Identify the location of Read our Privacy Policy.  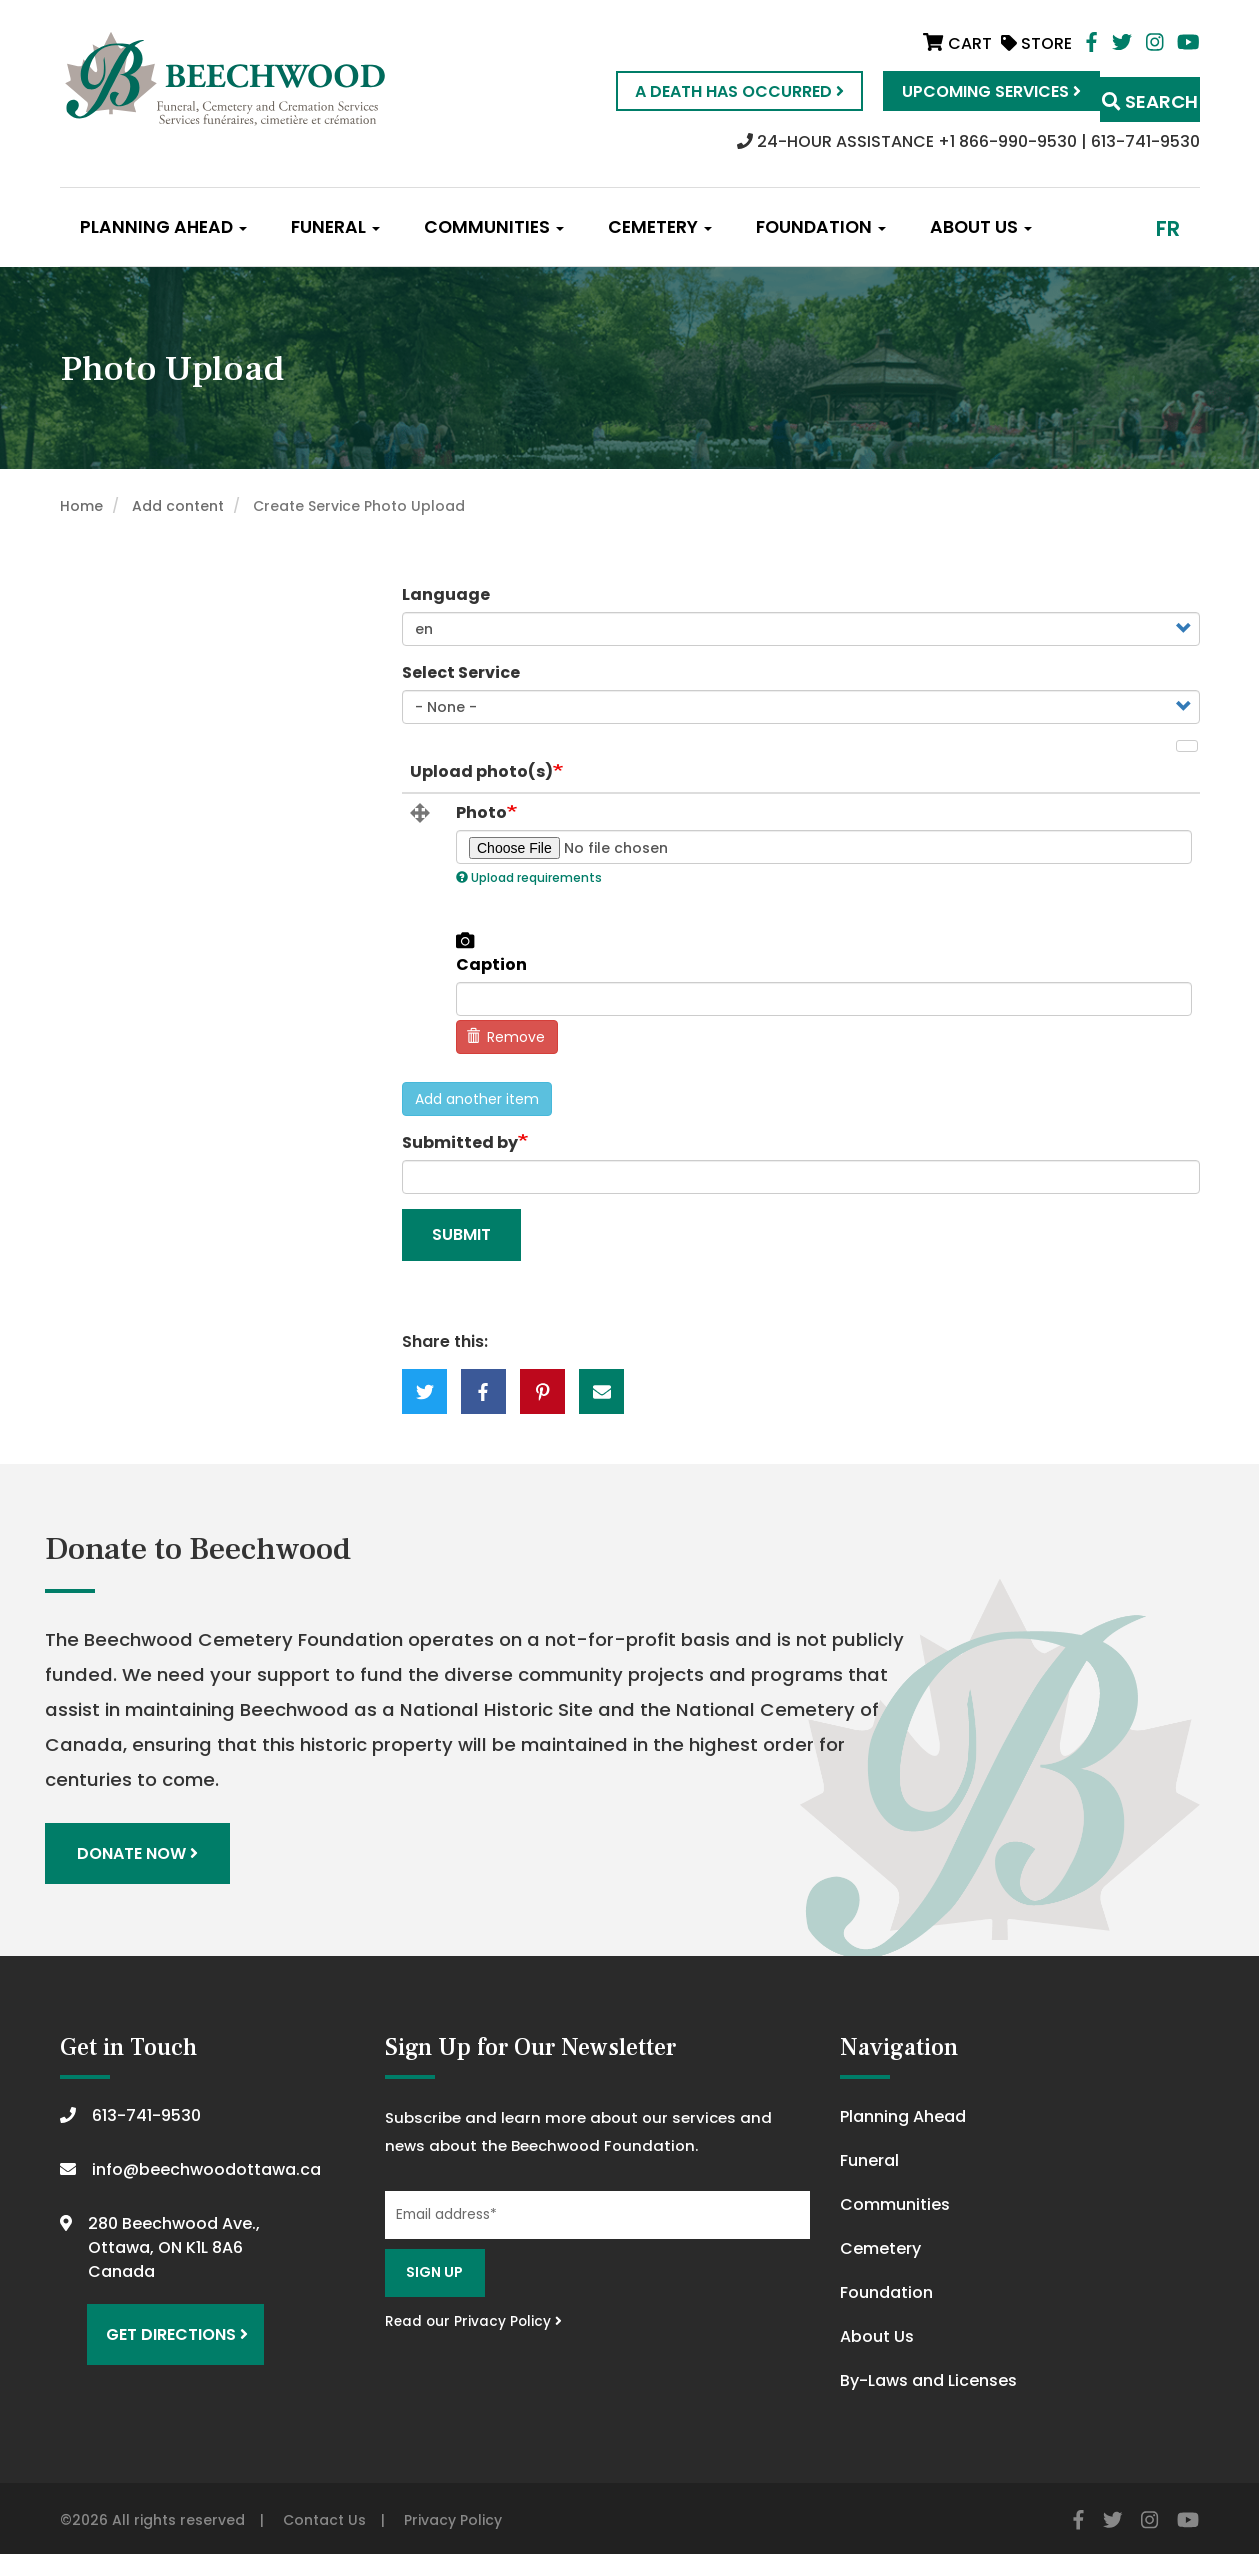
(473, 2315).